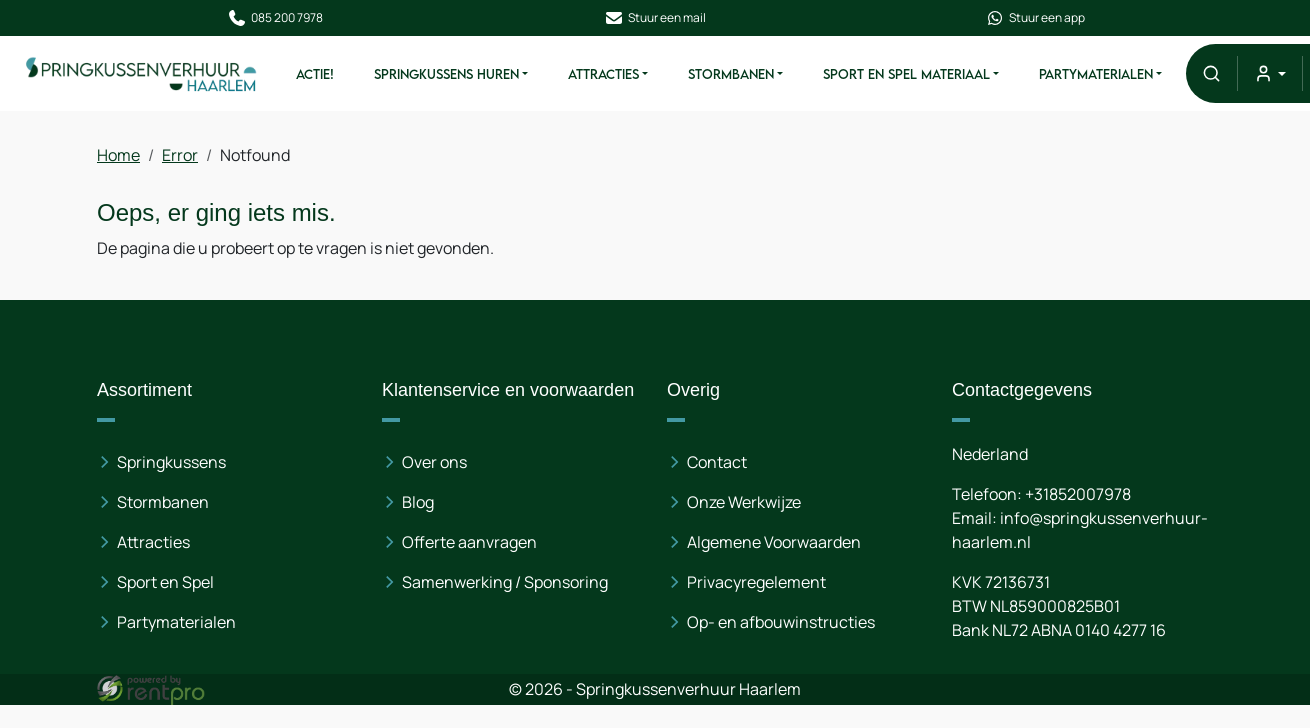 The width and height of the screenshot is (1310, 728). What do you see at coordinates (506, 582) in the screenshot?
I see `Samenwerking / Sponsoring` at bounding box center [506, 582].